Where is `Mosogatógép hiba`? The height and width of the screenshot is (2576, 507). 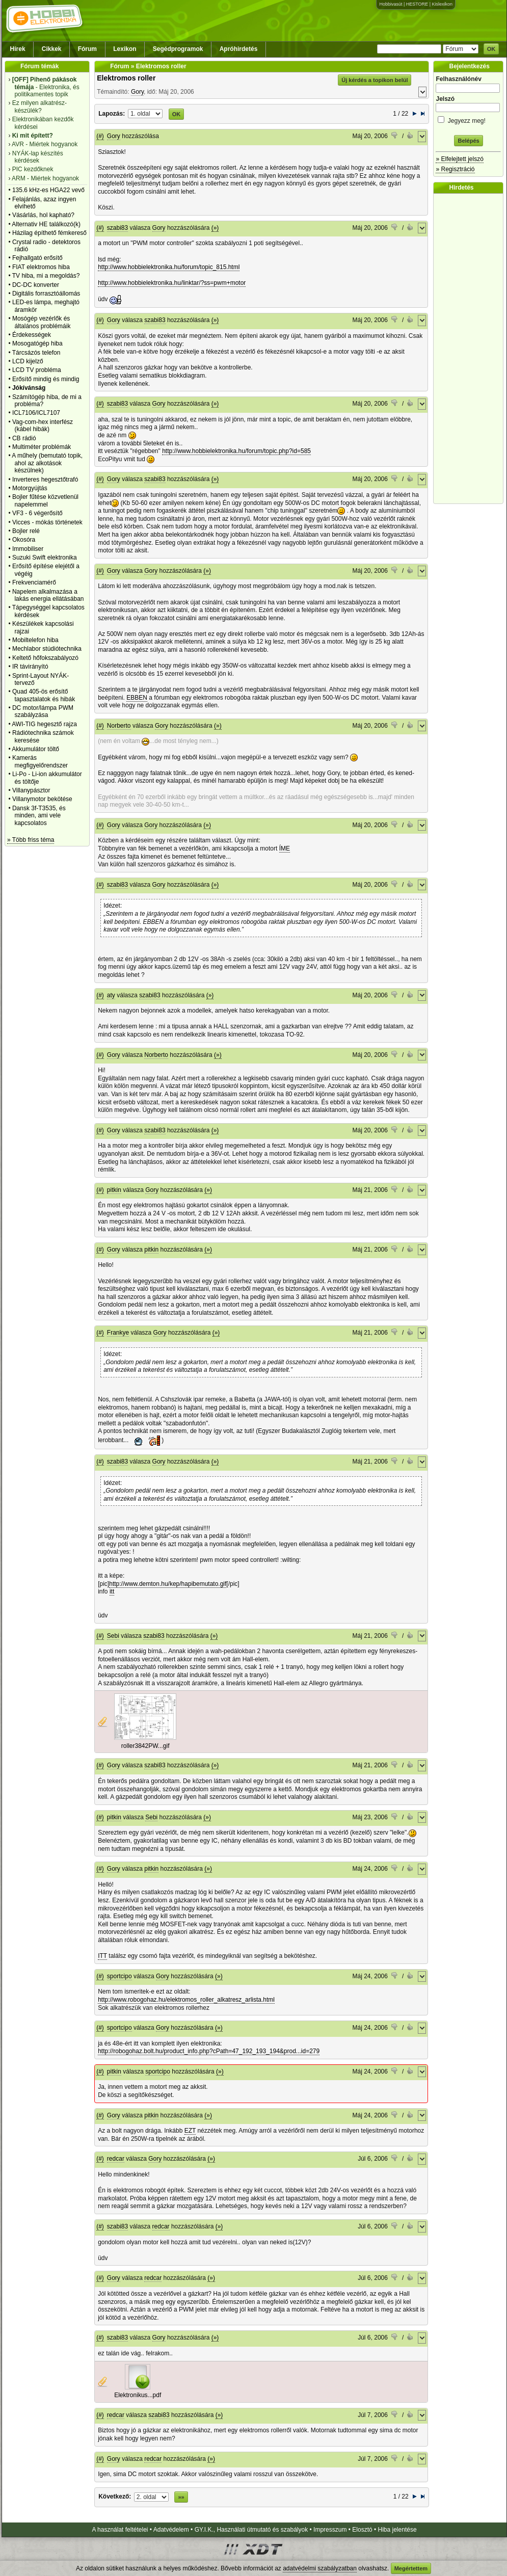 Mosogatógép hiba is located at coordinates (37, 343).